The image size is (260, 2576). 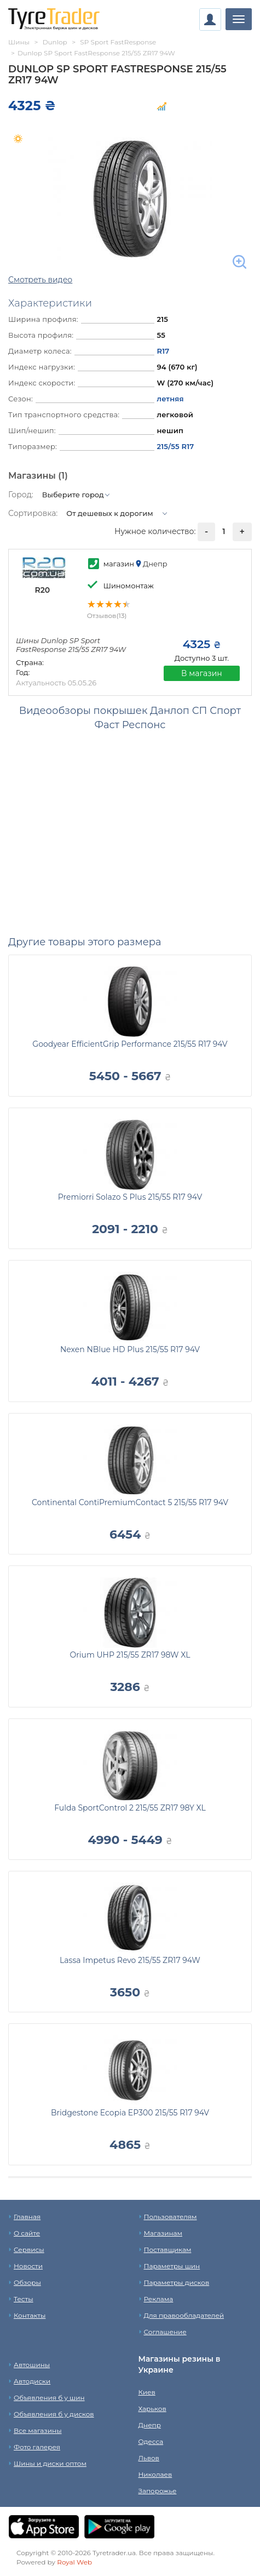 I want to click on Николаев, so click(x=155, y=2474).